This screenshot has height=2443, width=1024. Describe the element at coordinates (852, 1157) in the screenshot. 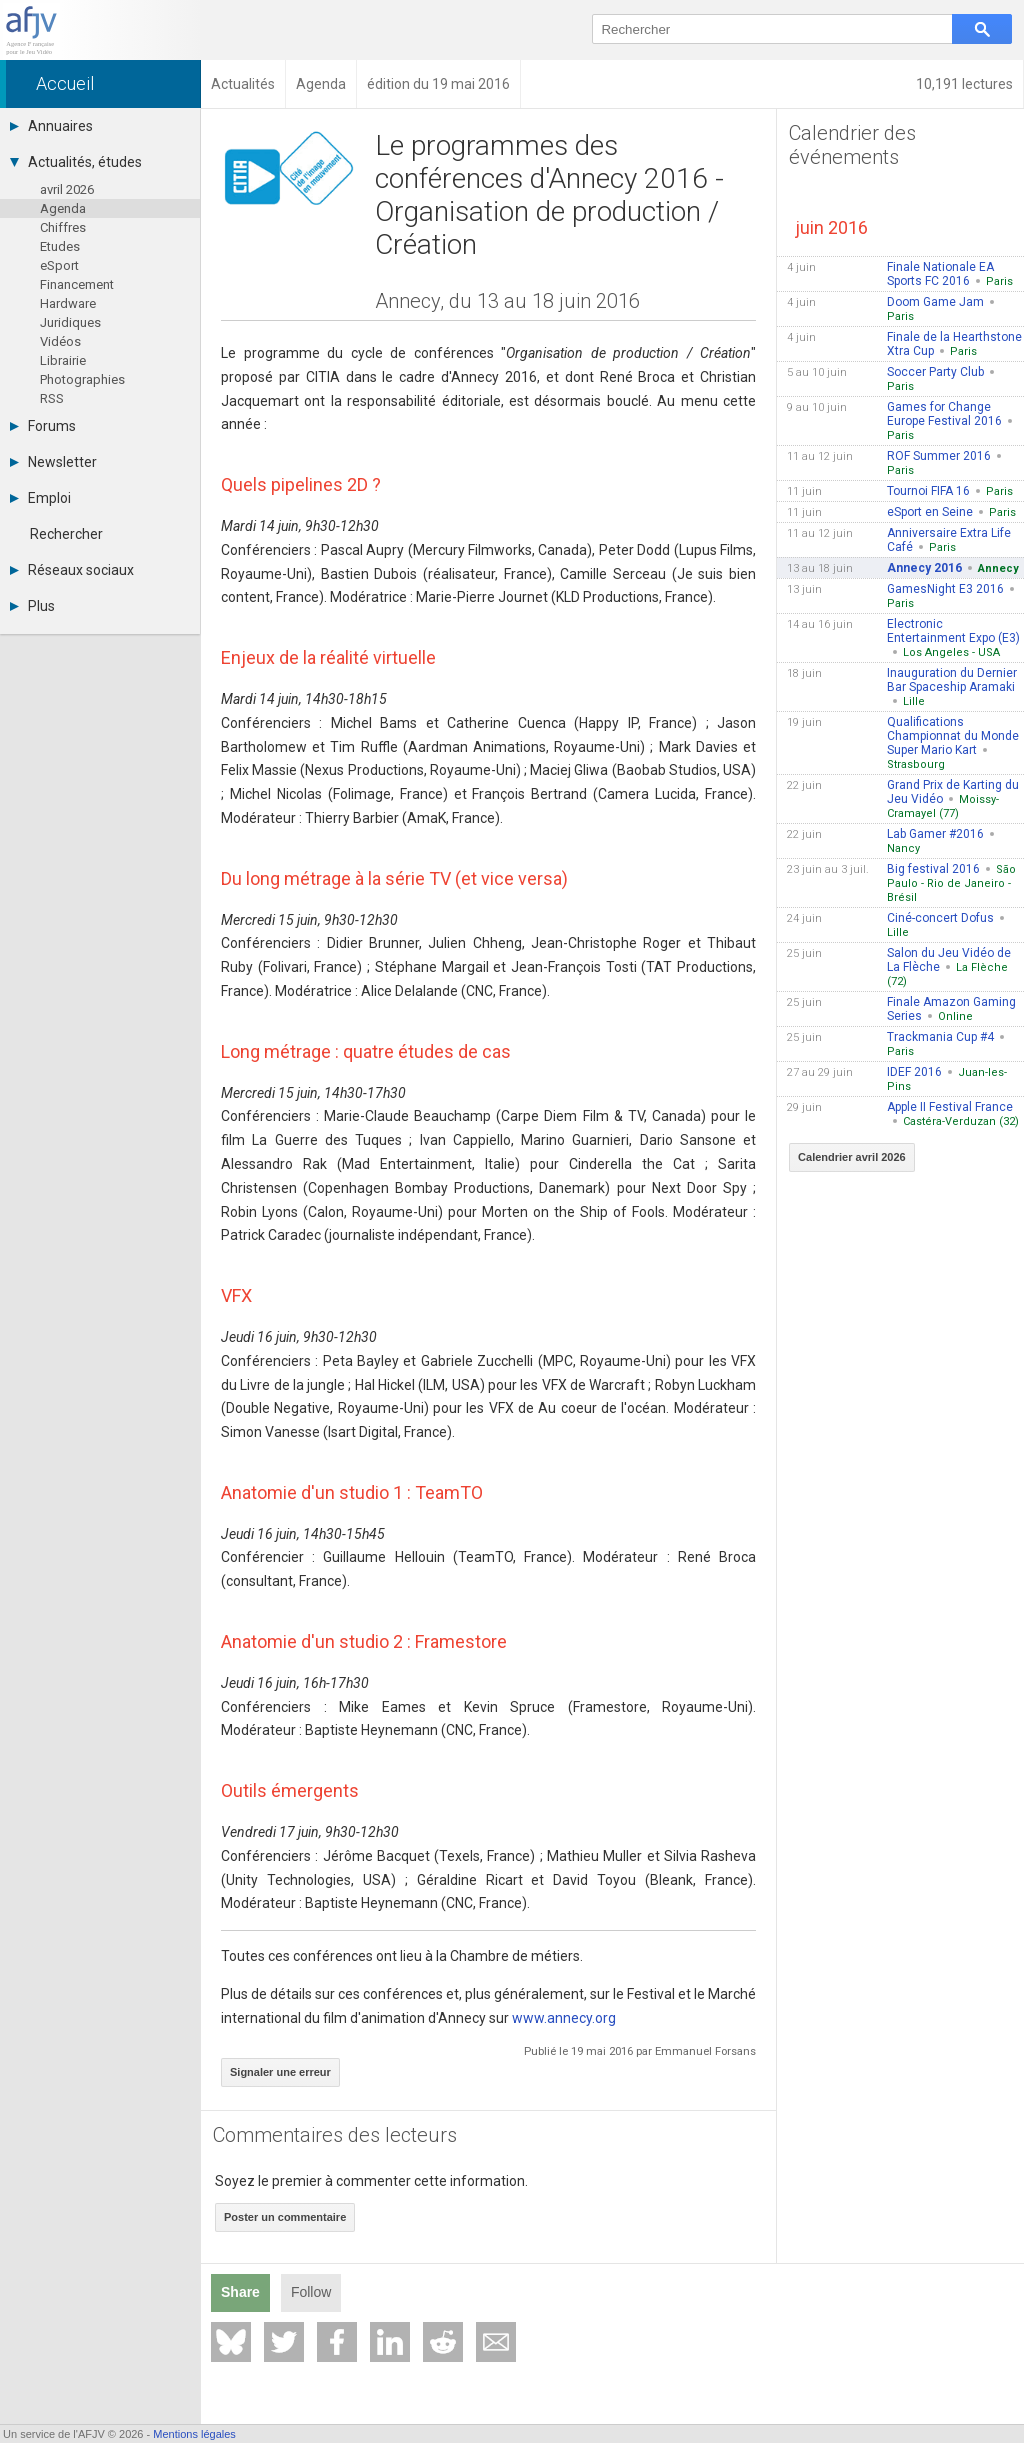

I see `Calendrier avril 2026` at that location.